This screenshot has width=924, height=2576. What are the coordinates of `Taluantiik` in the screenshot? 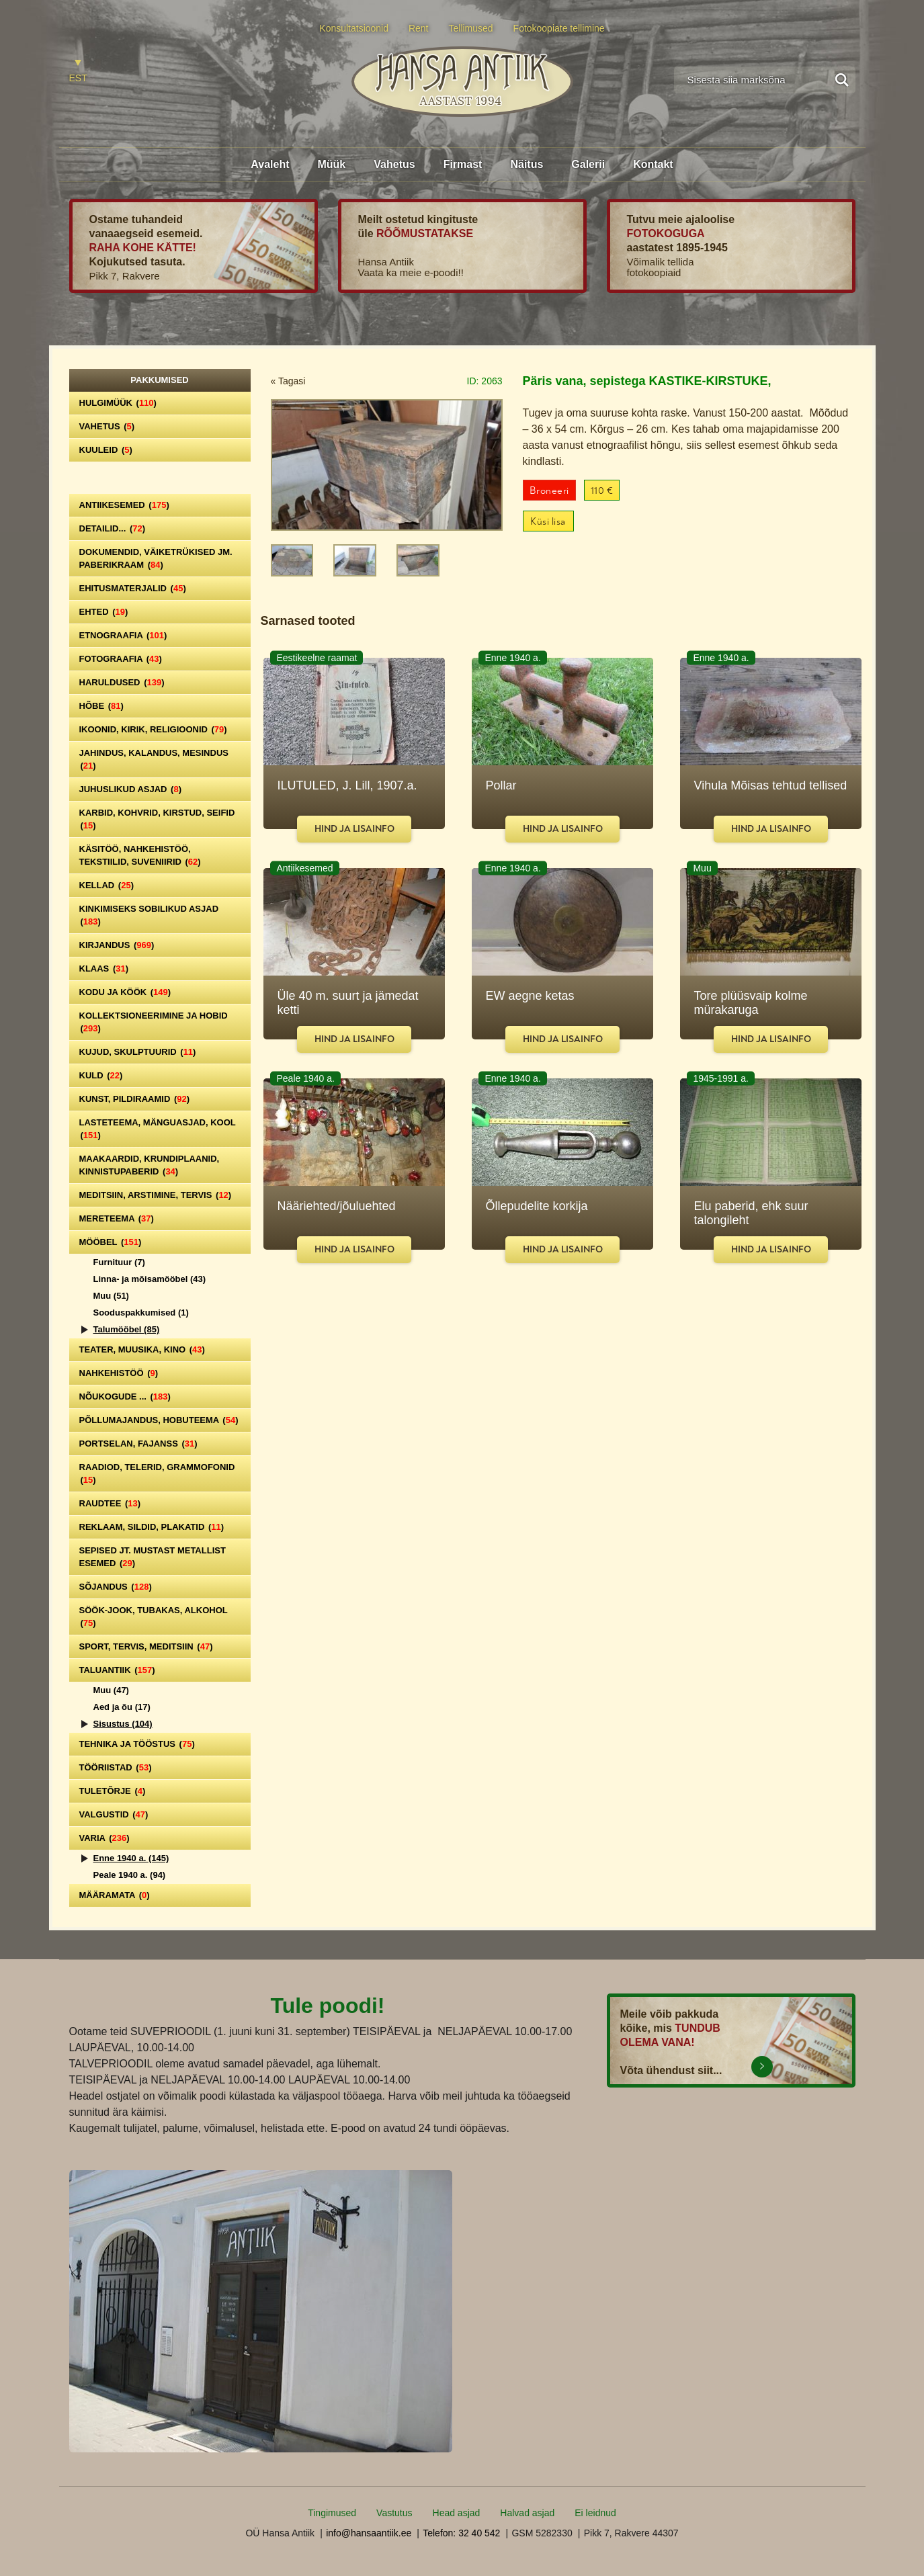 It's located at (117, 1670).